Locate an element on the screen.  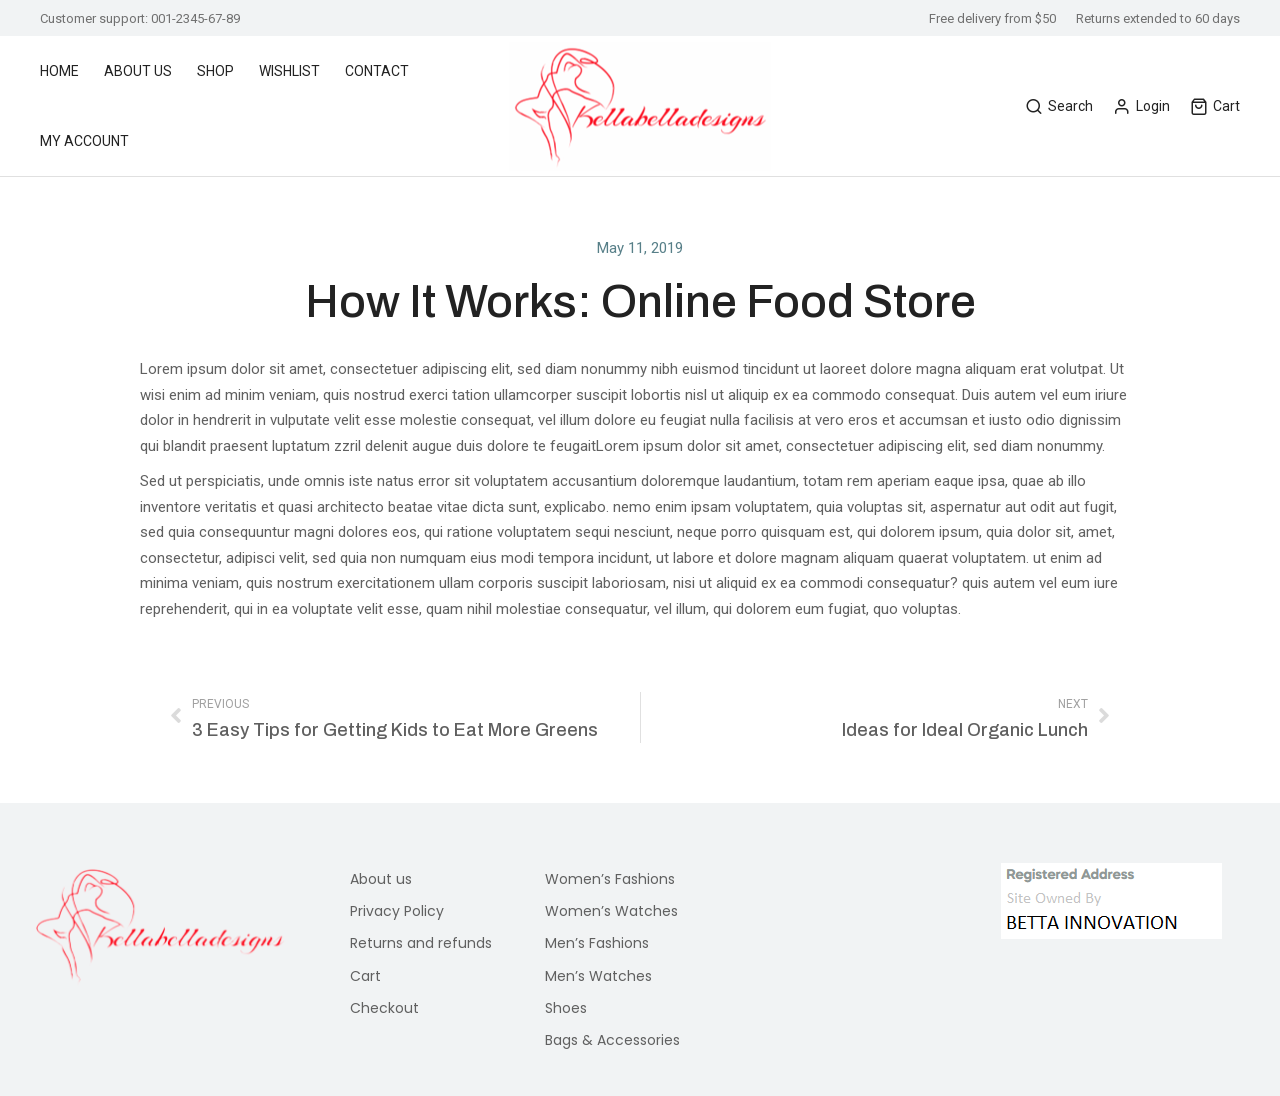
Men’s Fashions is located at coordinates (597, 943).